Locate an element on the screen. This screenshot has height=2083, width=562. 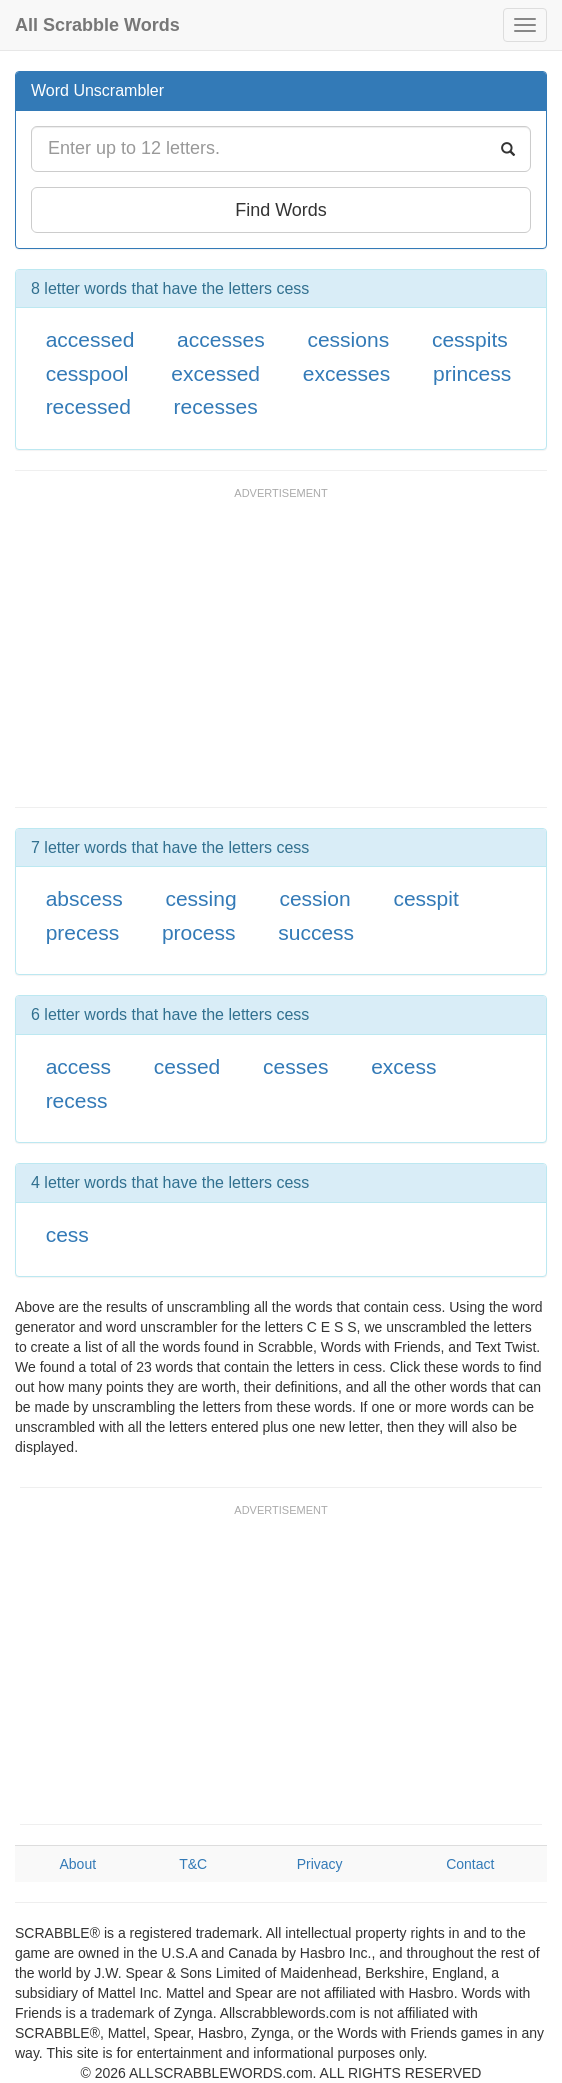
accesses is located at coordinates (221, 339).